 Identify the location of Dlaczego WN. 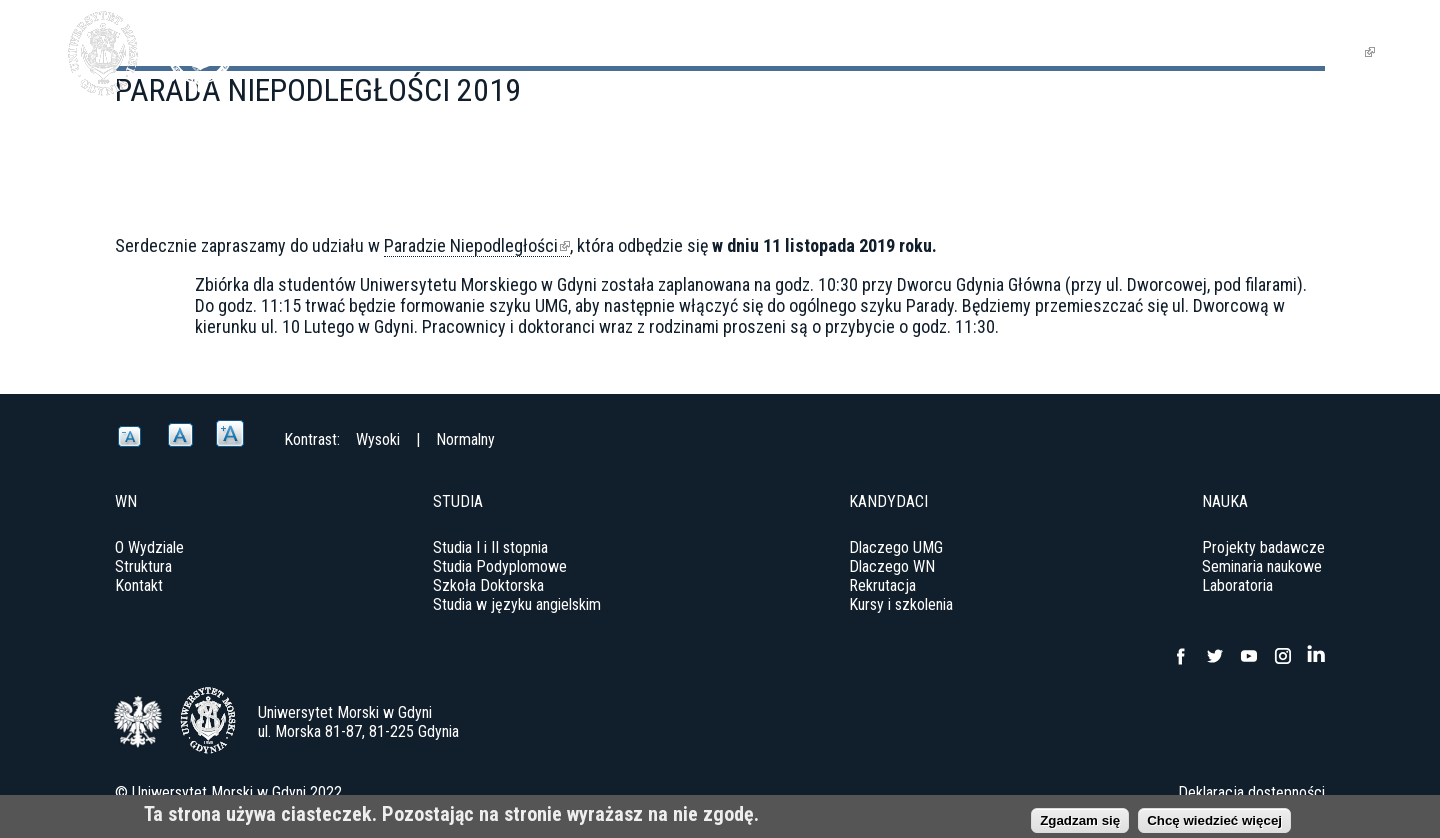
(892, 566).